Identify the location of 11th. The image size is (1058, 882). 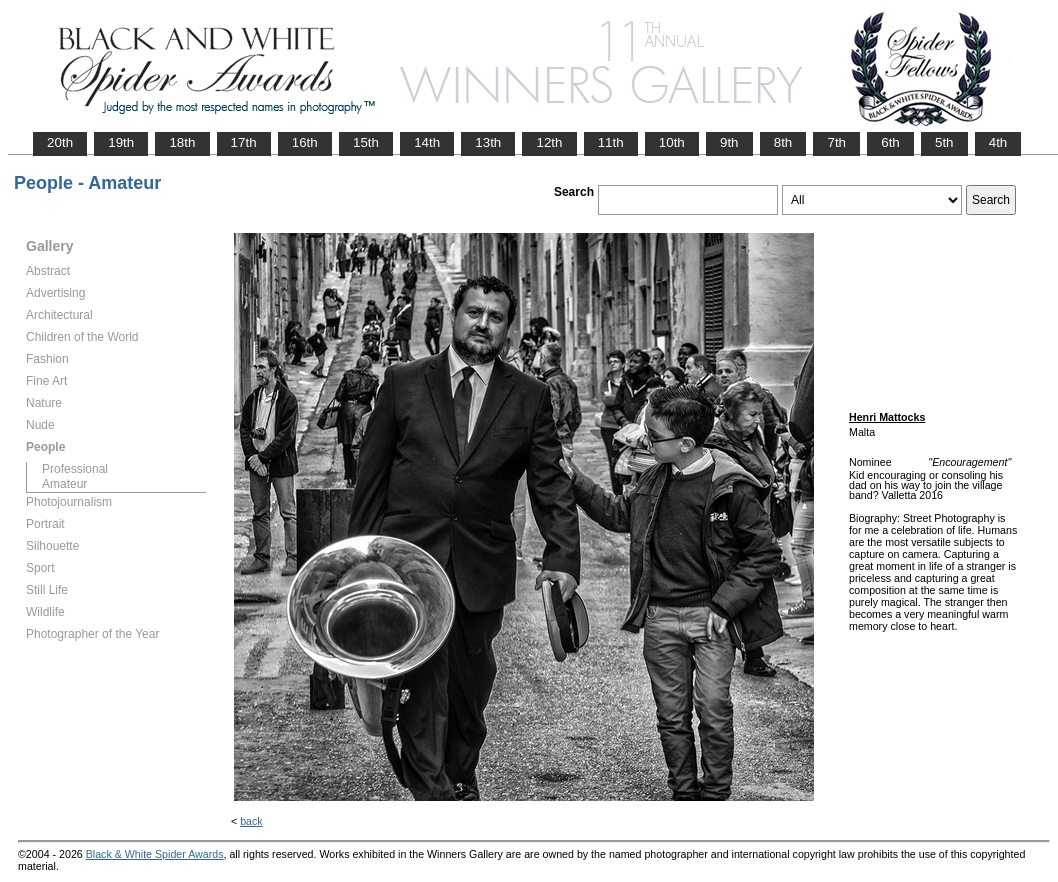
(611, 142).